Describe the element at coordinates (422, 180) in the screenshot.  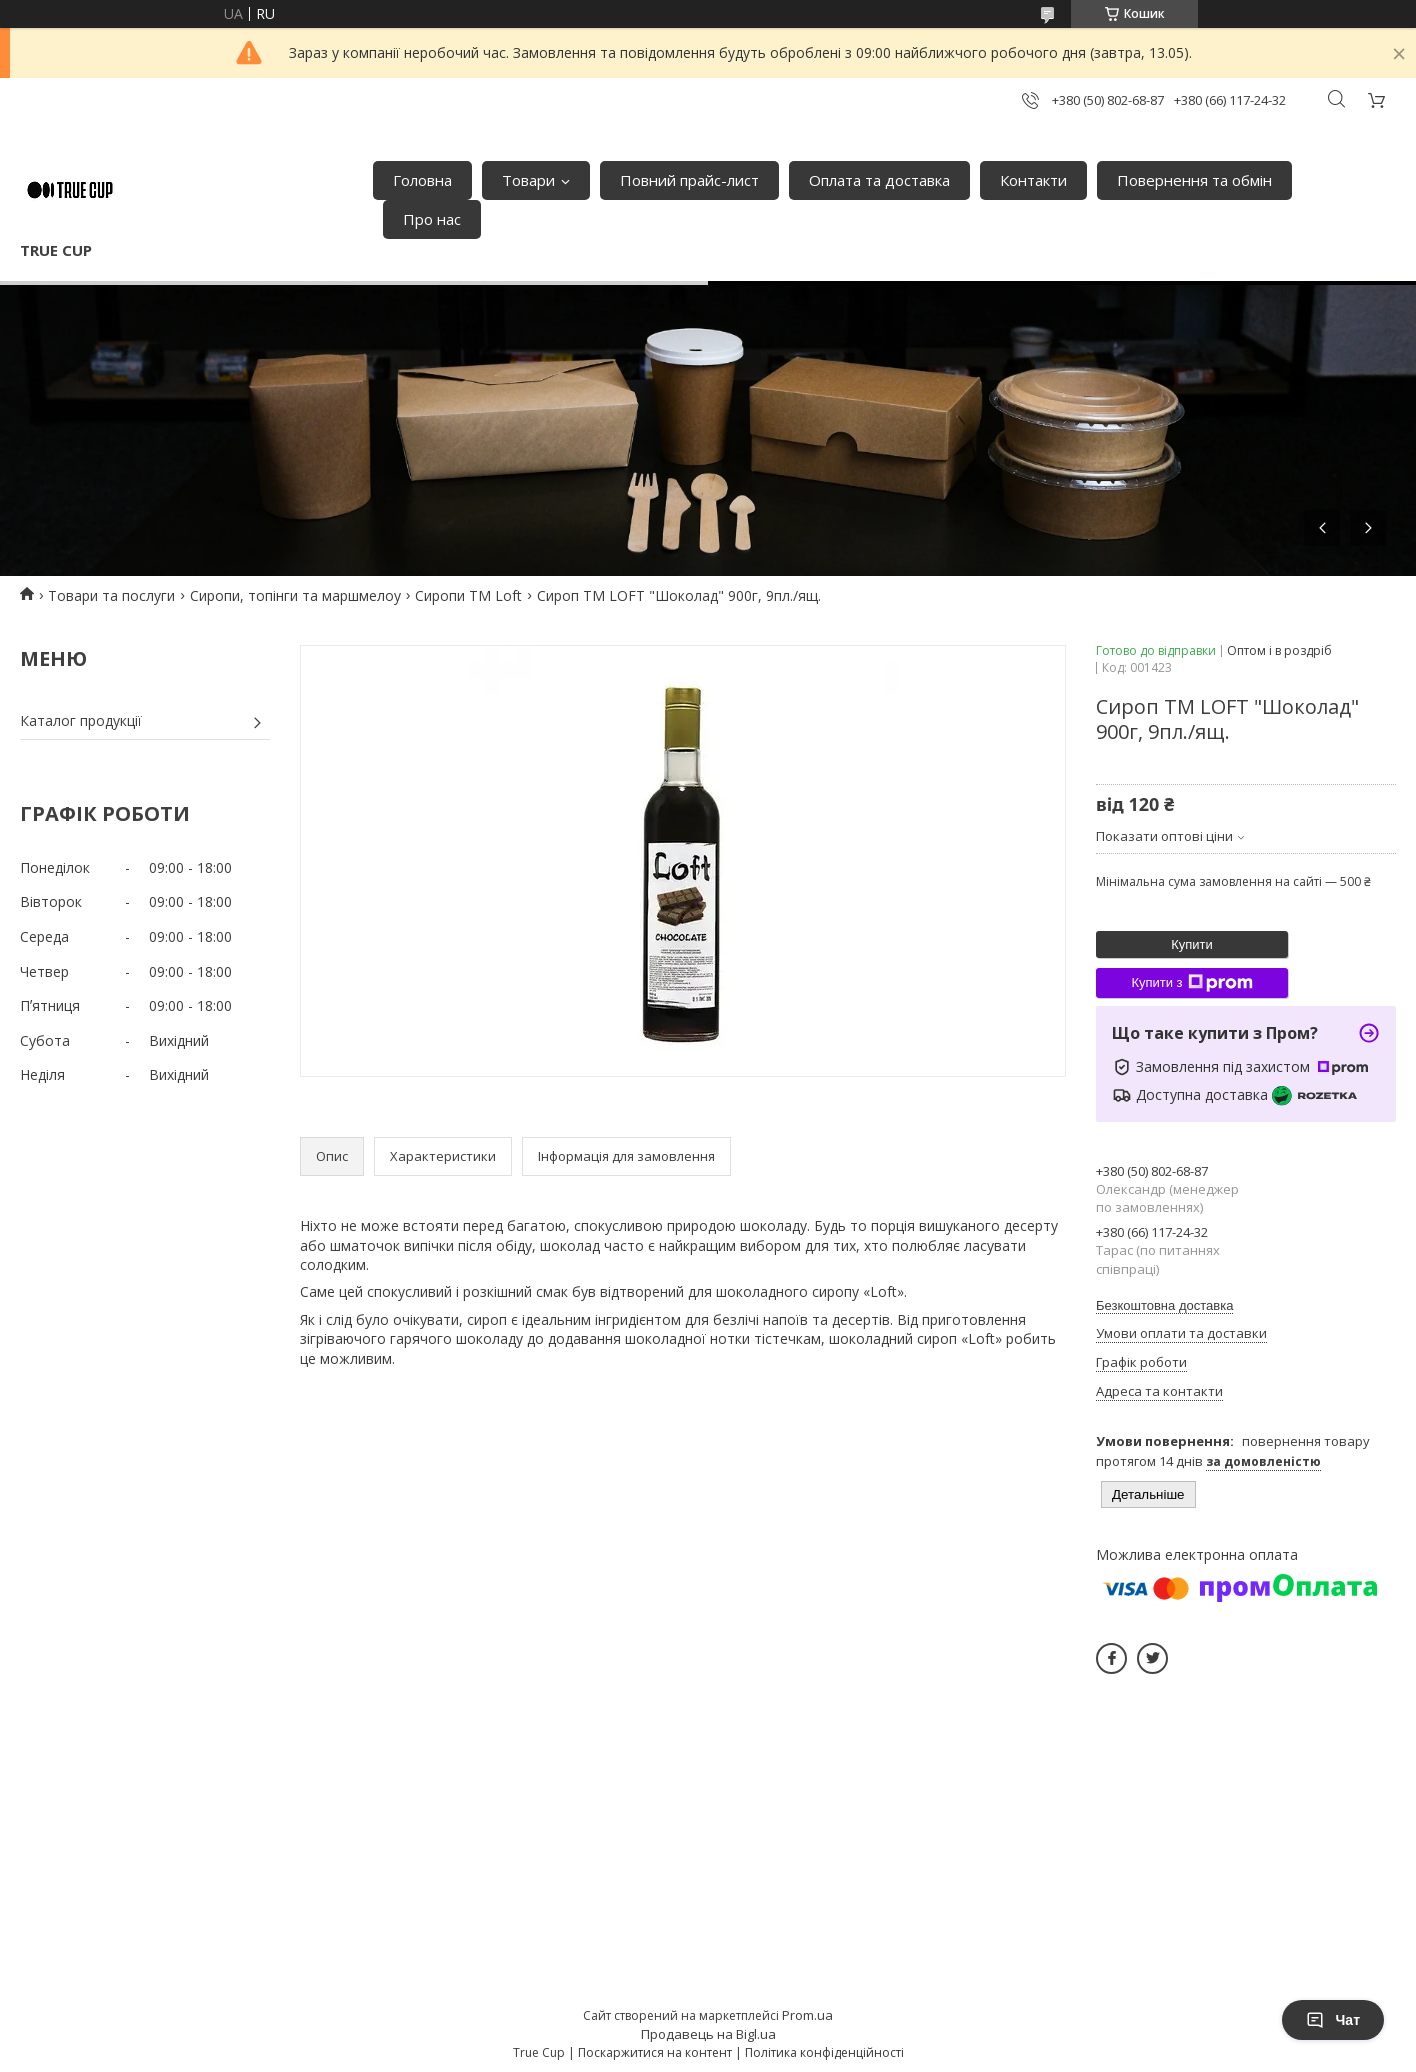
I see `Головна` at that location.